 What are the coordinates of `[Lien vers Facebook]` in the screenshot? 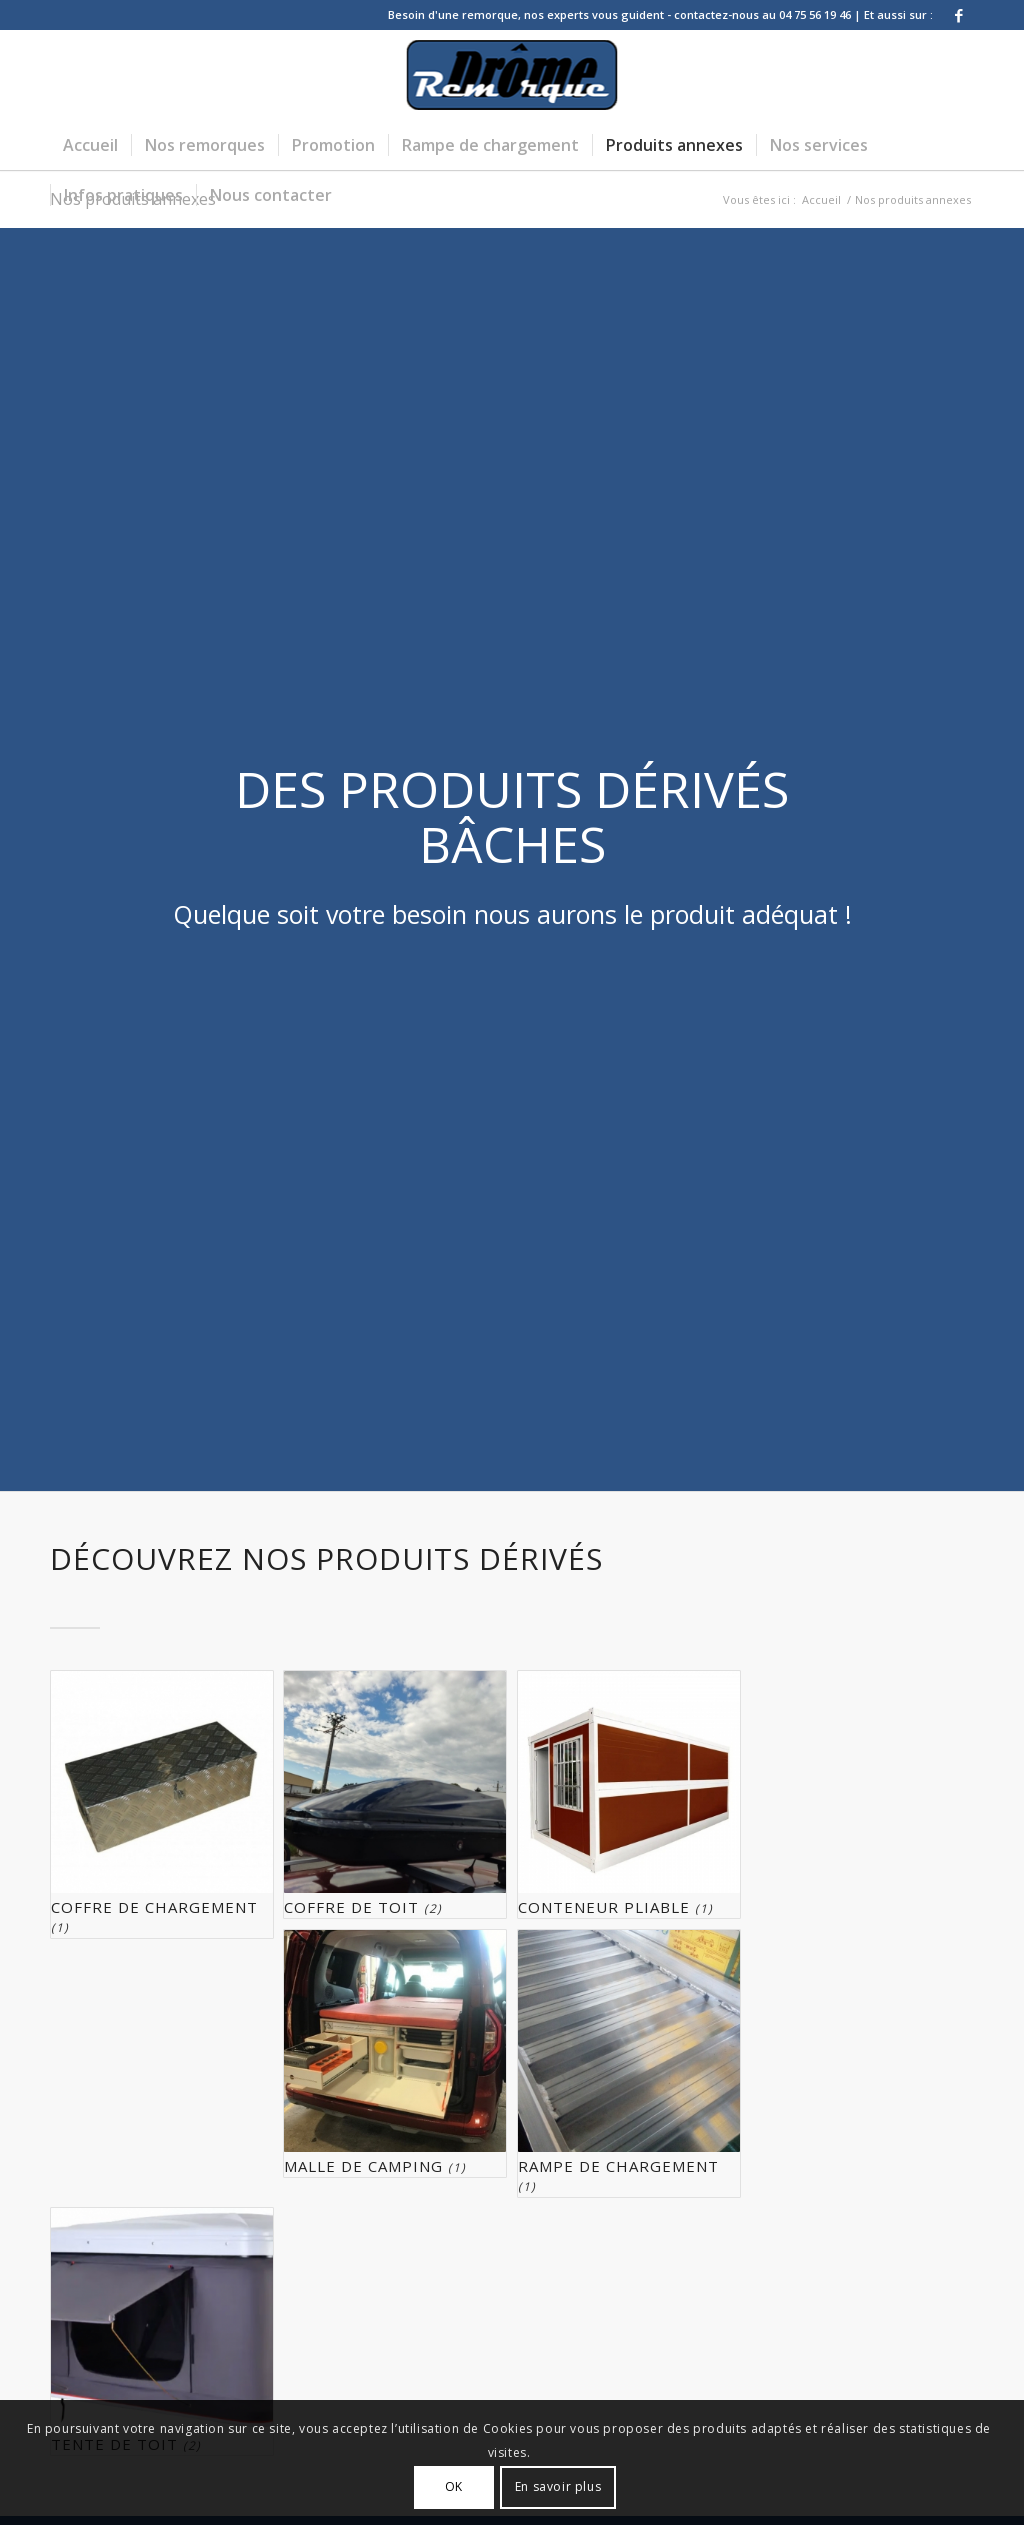 It's located at (959, 15).